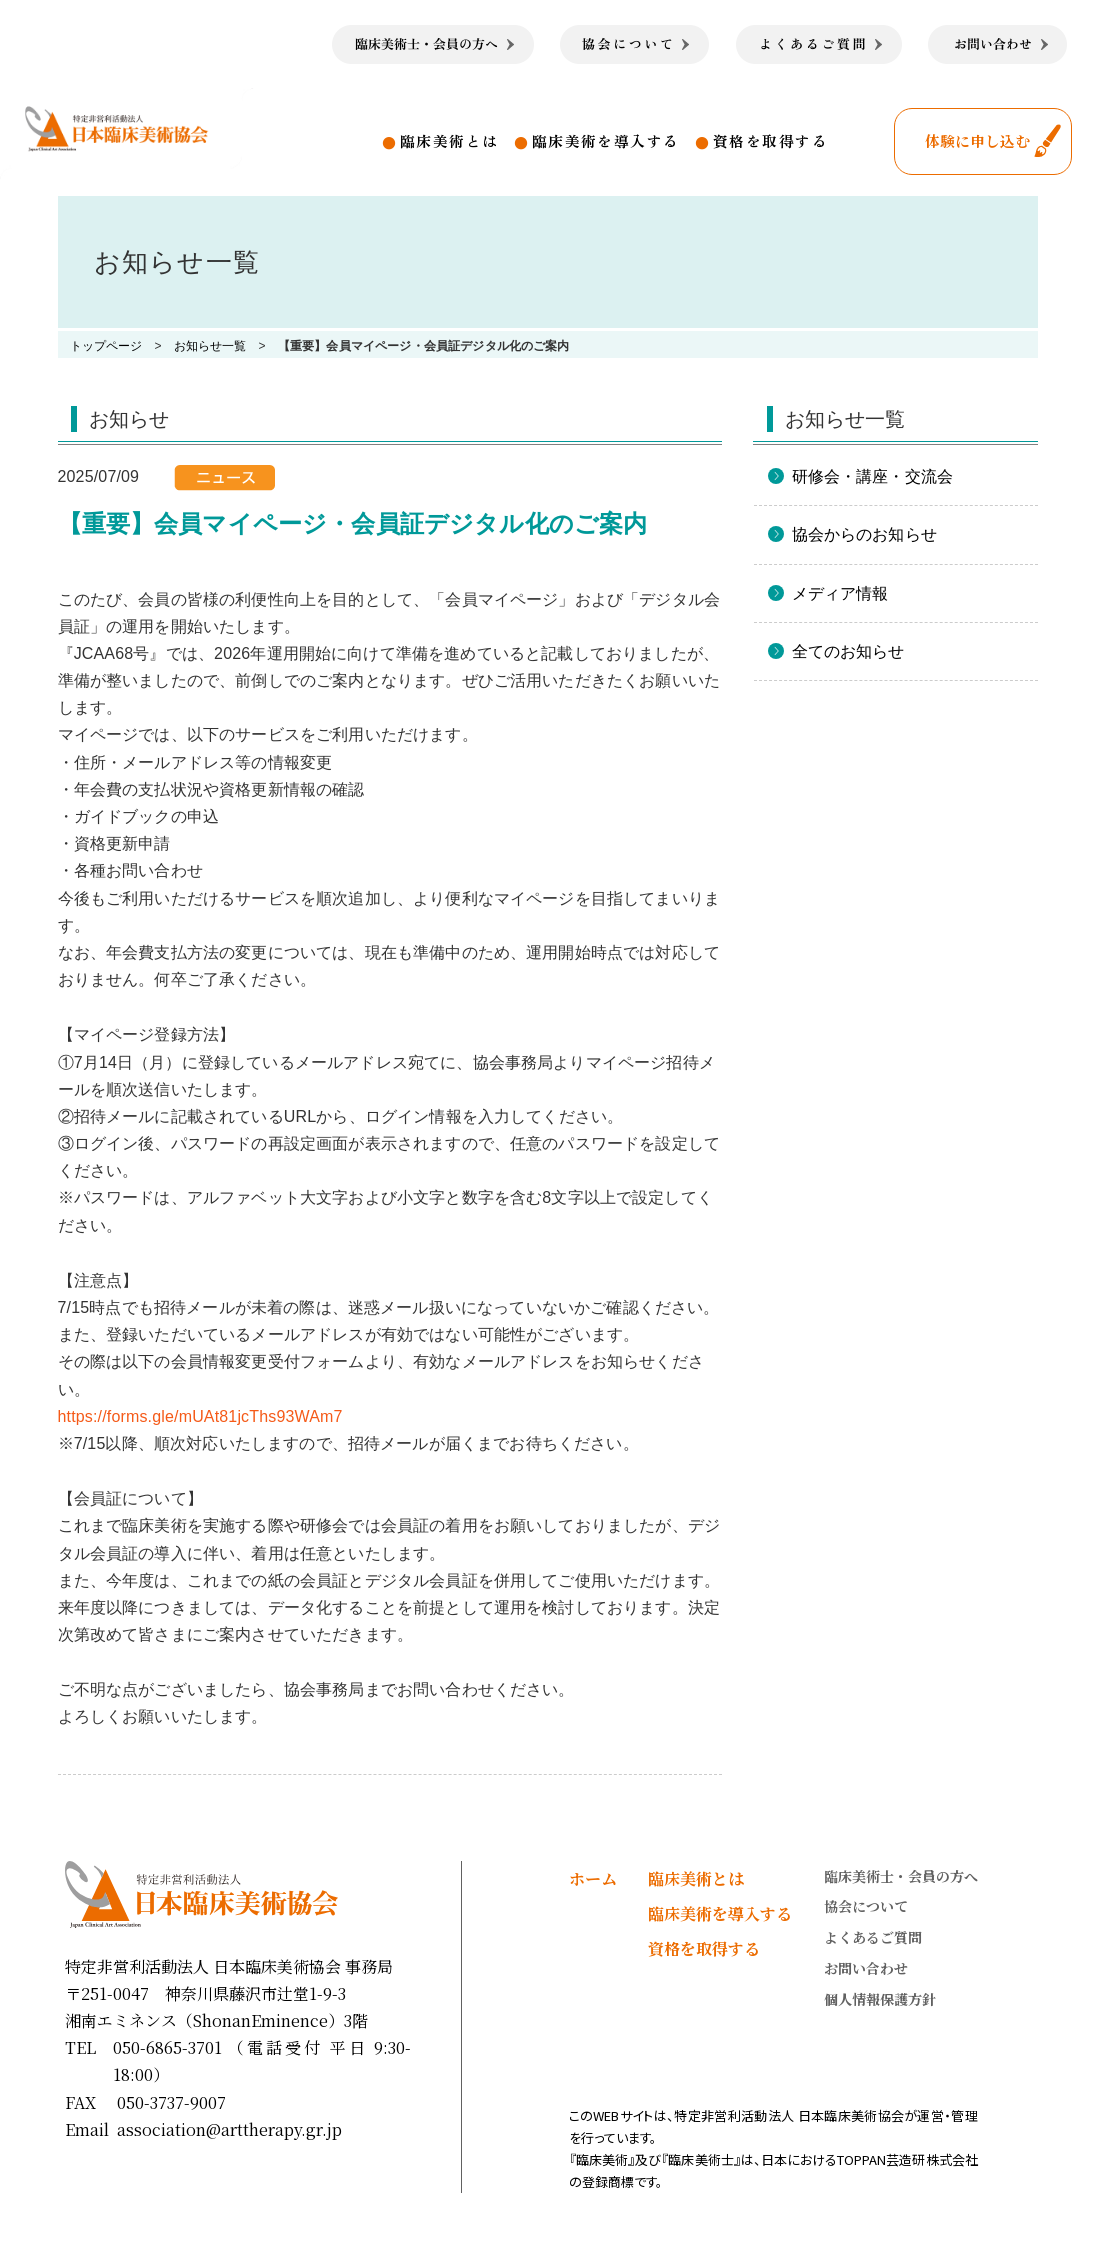  Describe the element at coordinates (880, 1999) in the screenshot. I see `個人情報保護方針` at that location.